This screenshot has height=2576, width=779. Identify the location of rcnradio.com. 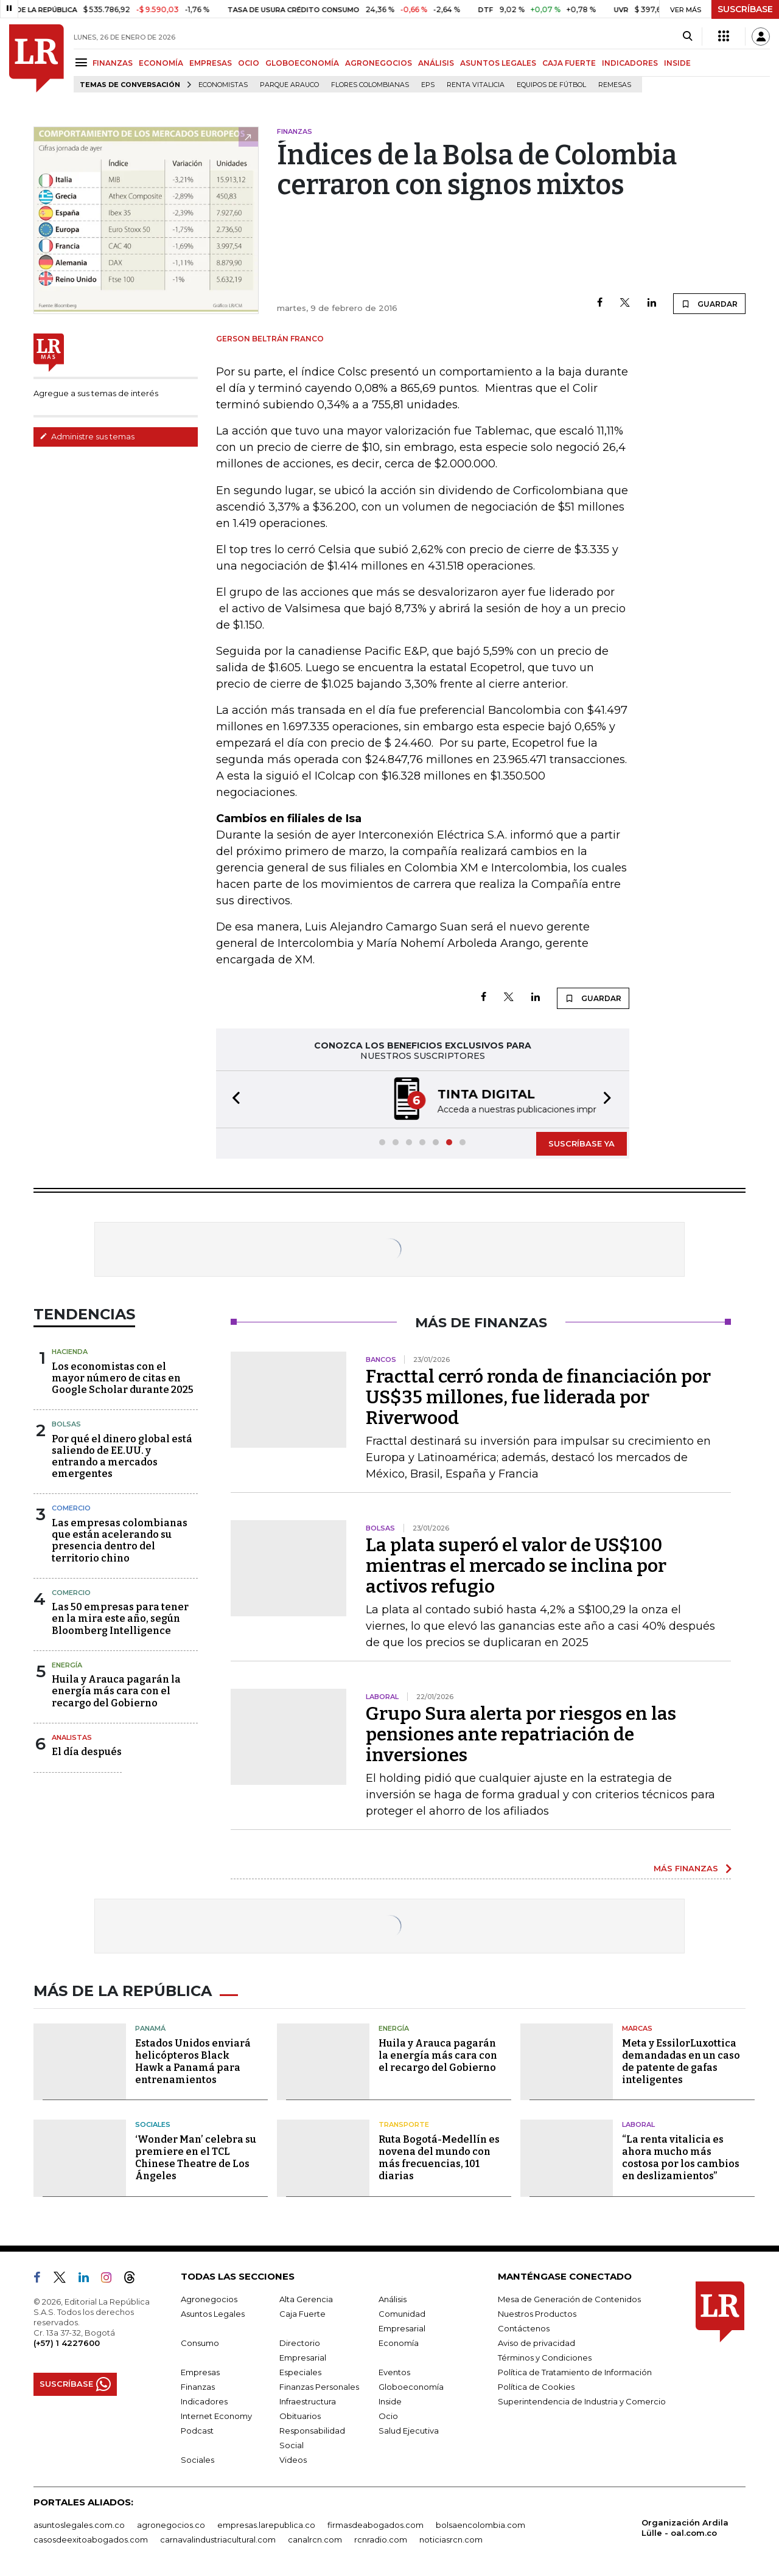
(380, 2539).